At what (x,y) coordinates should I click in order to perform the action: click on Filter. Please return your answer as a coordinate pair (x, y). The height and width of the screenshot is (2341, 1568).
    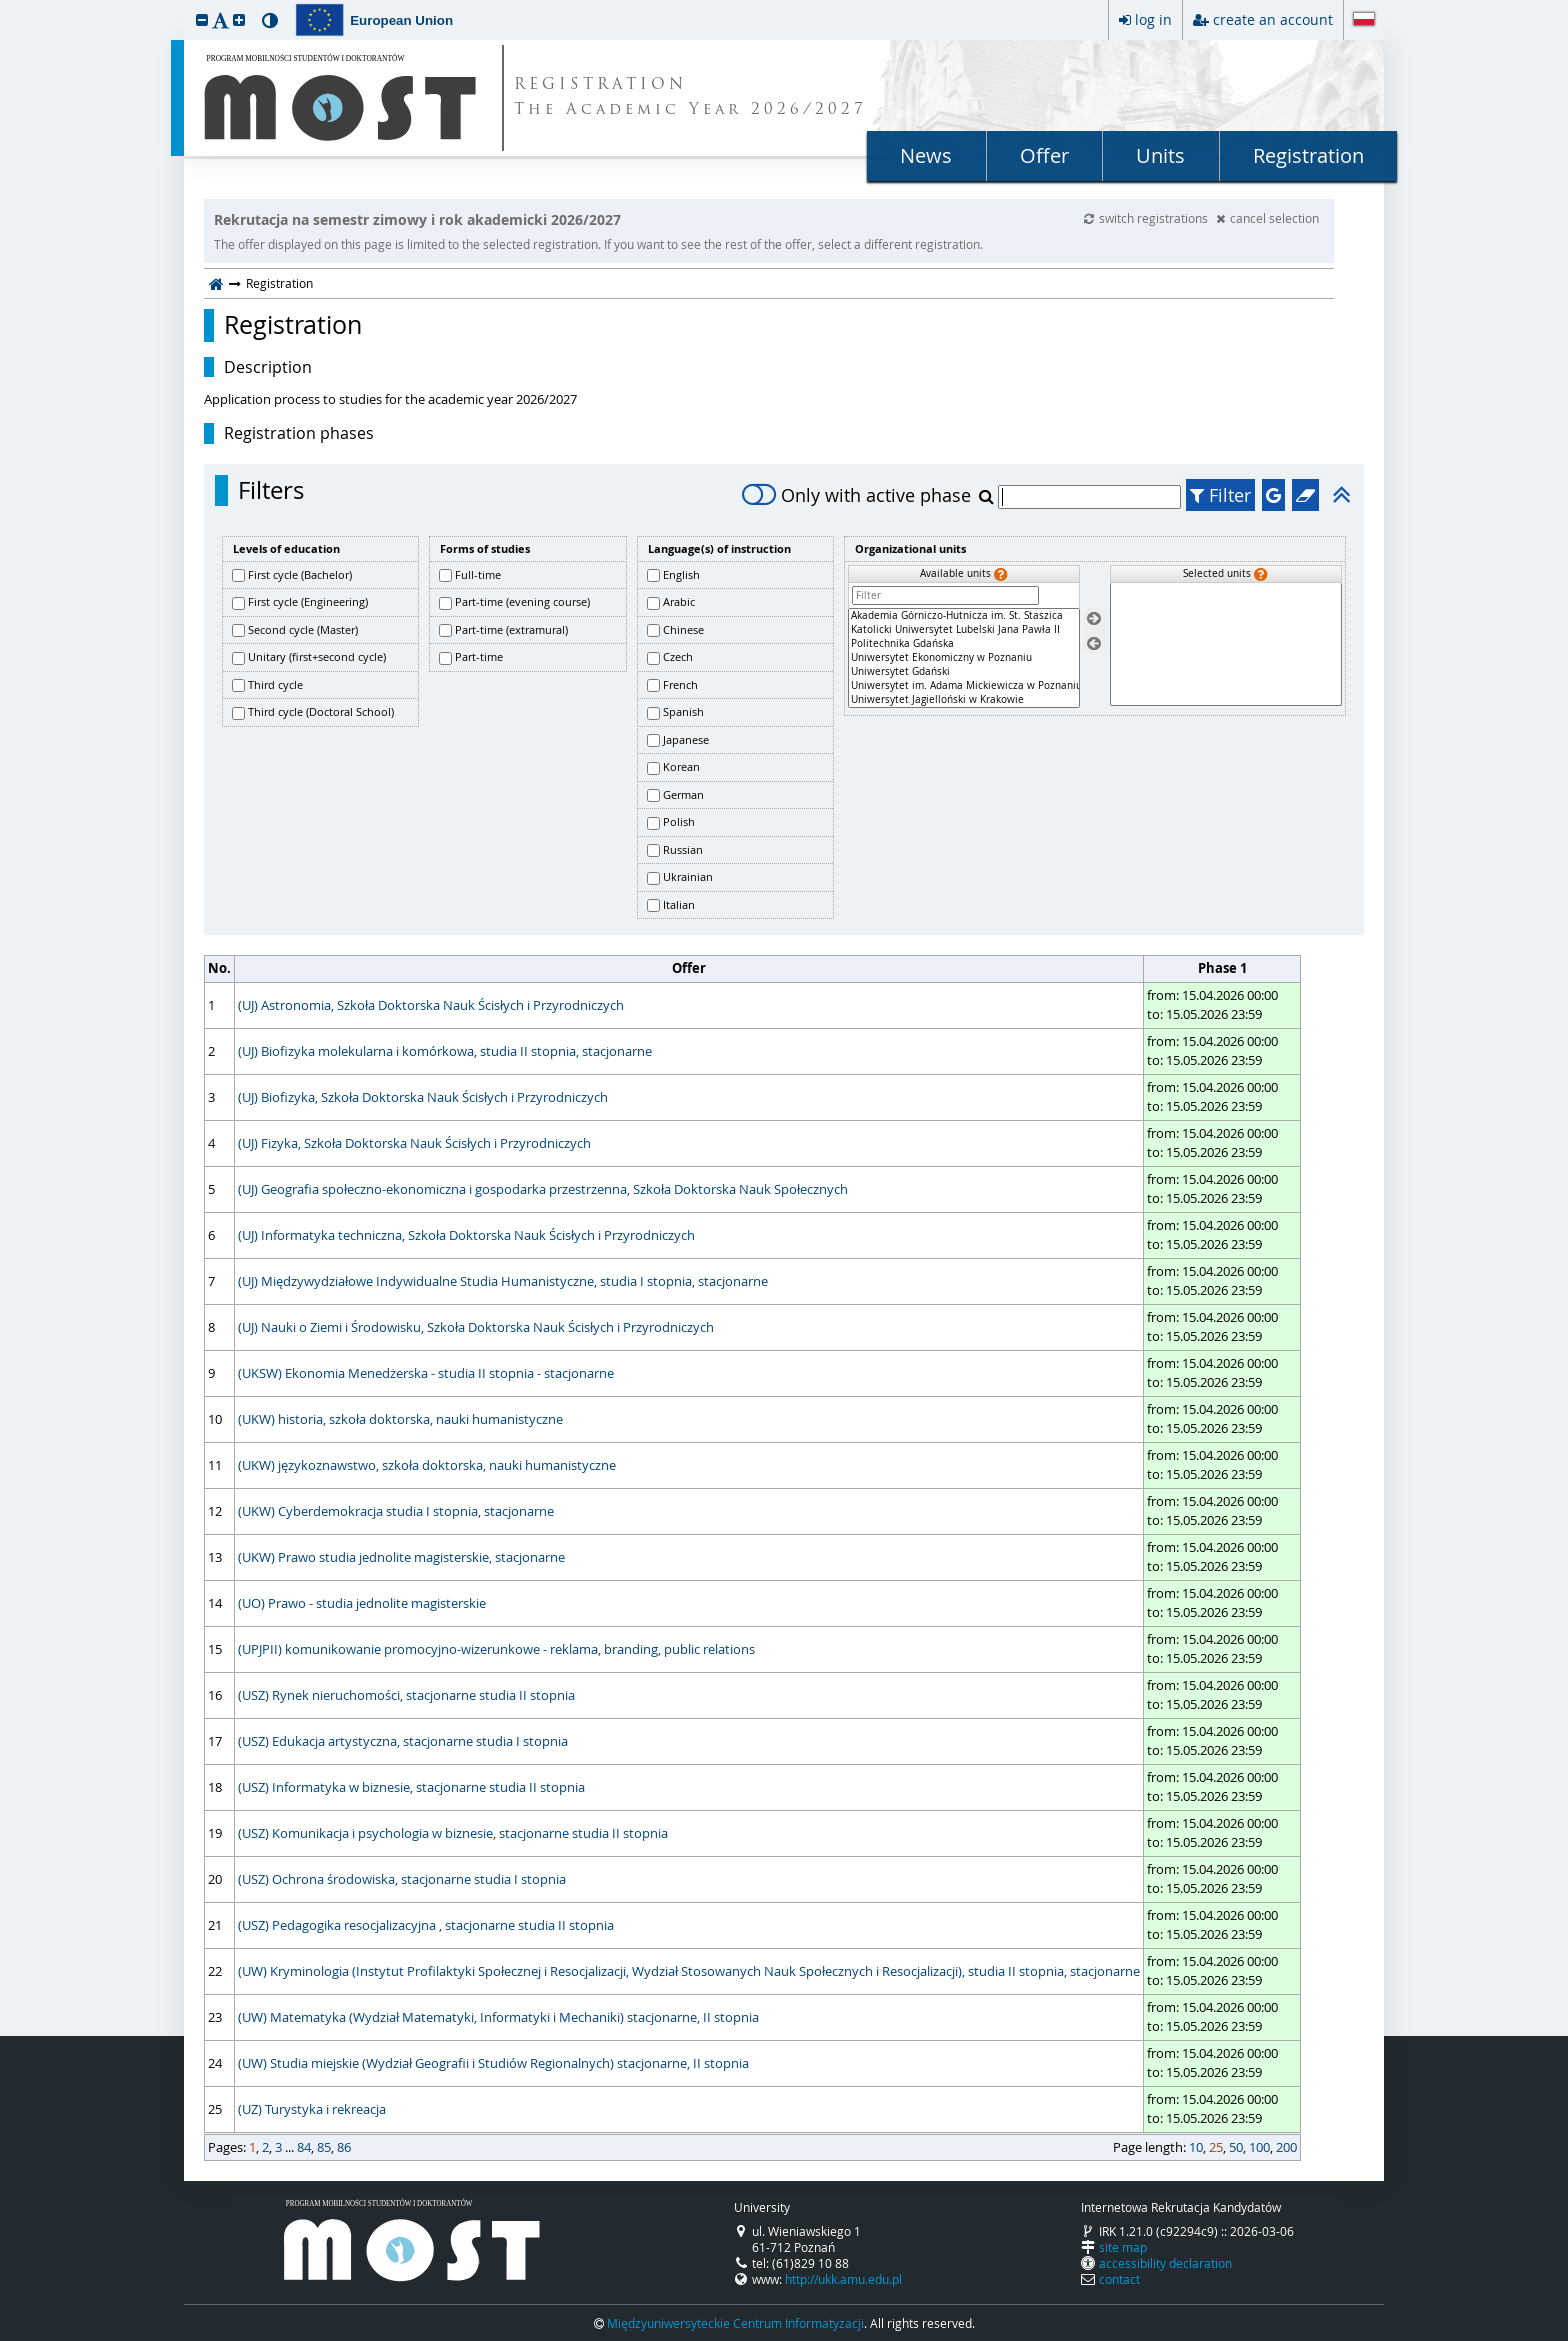
    Looking at the image, I should click on (1220, 495).